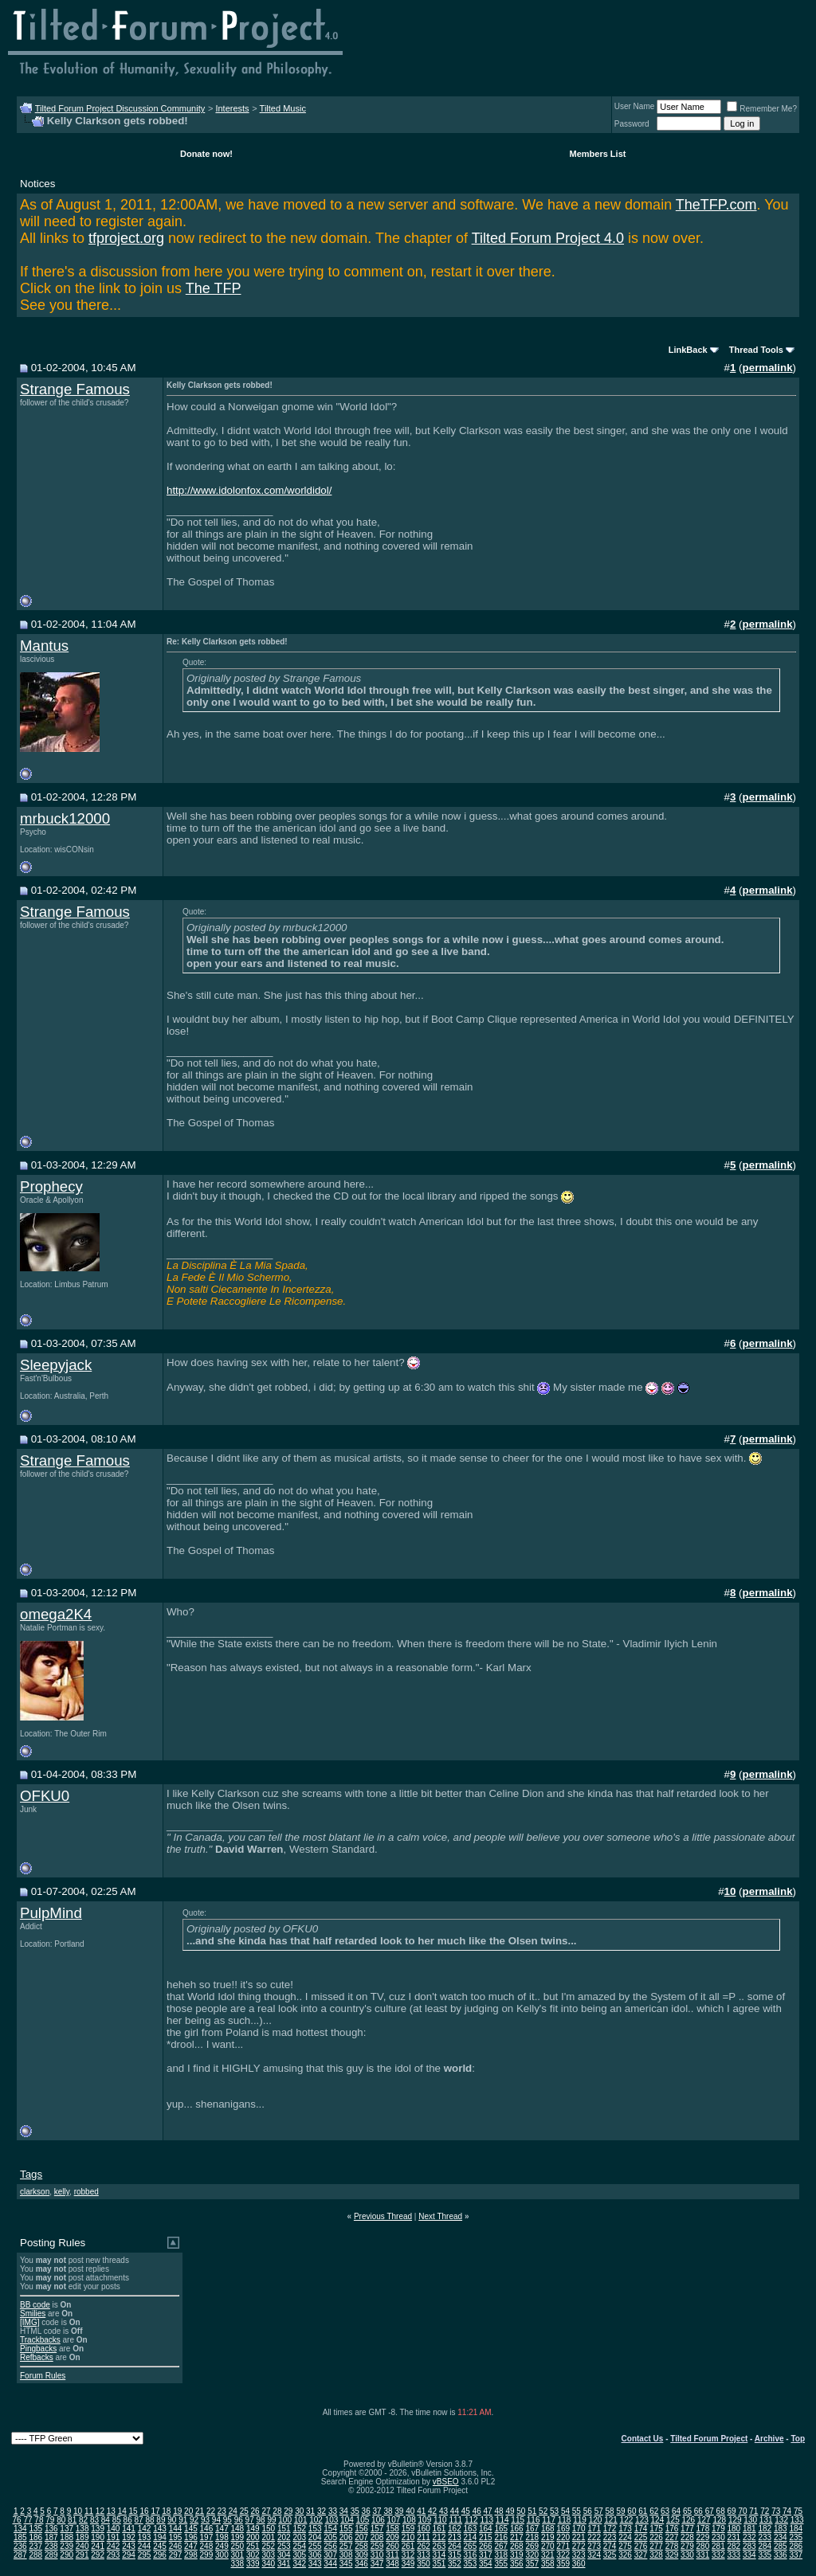 The width and height of the screenshot is (816, 2576). What do you see at coordinates (734, 2528) in the screenshot?
I see `180` at bounding box center [734, 2528].